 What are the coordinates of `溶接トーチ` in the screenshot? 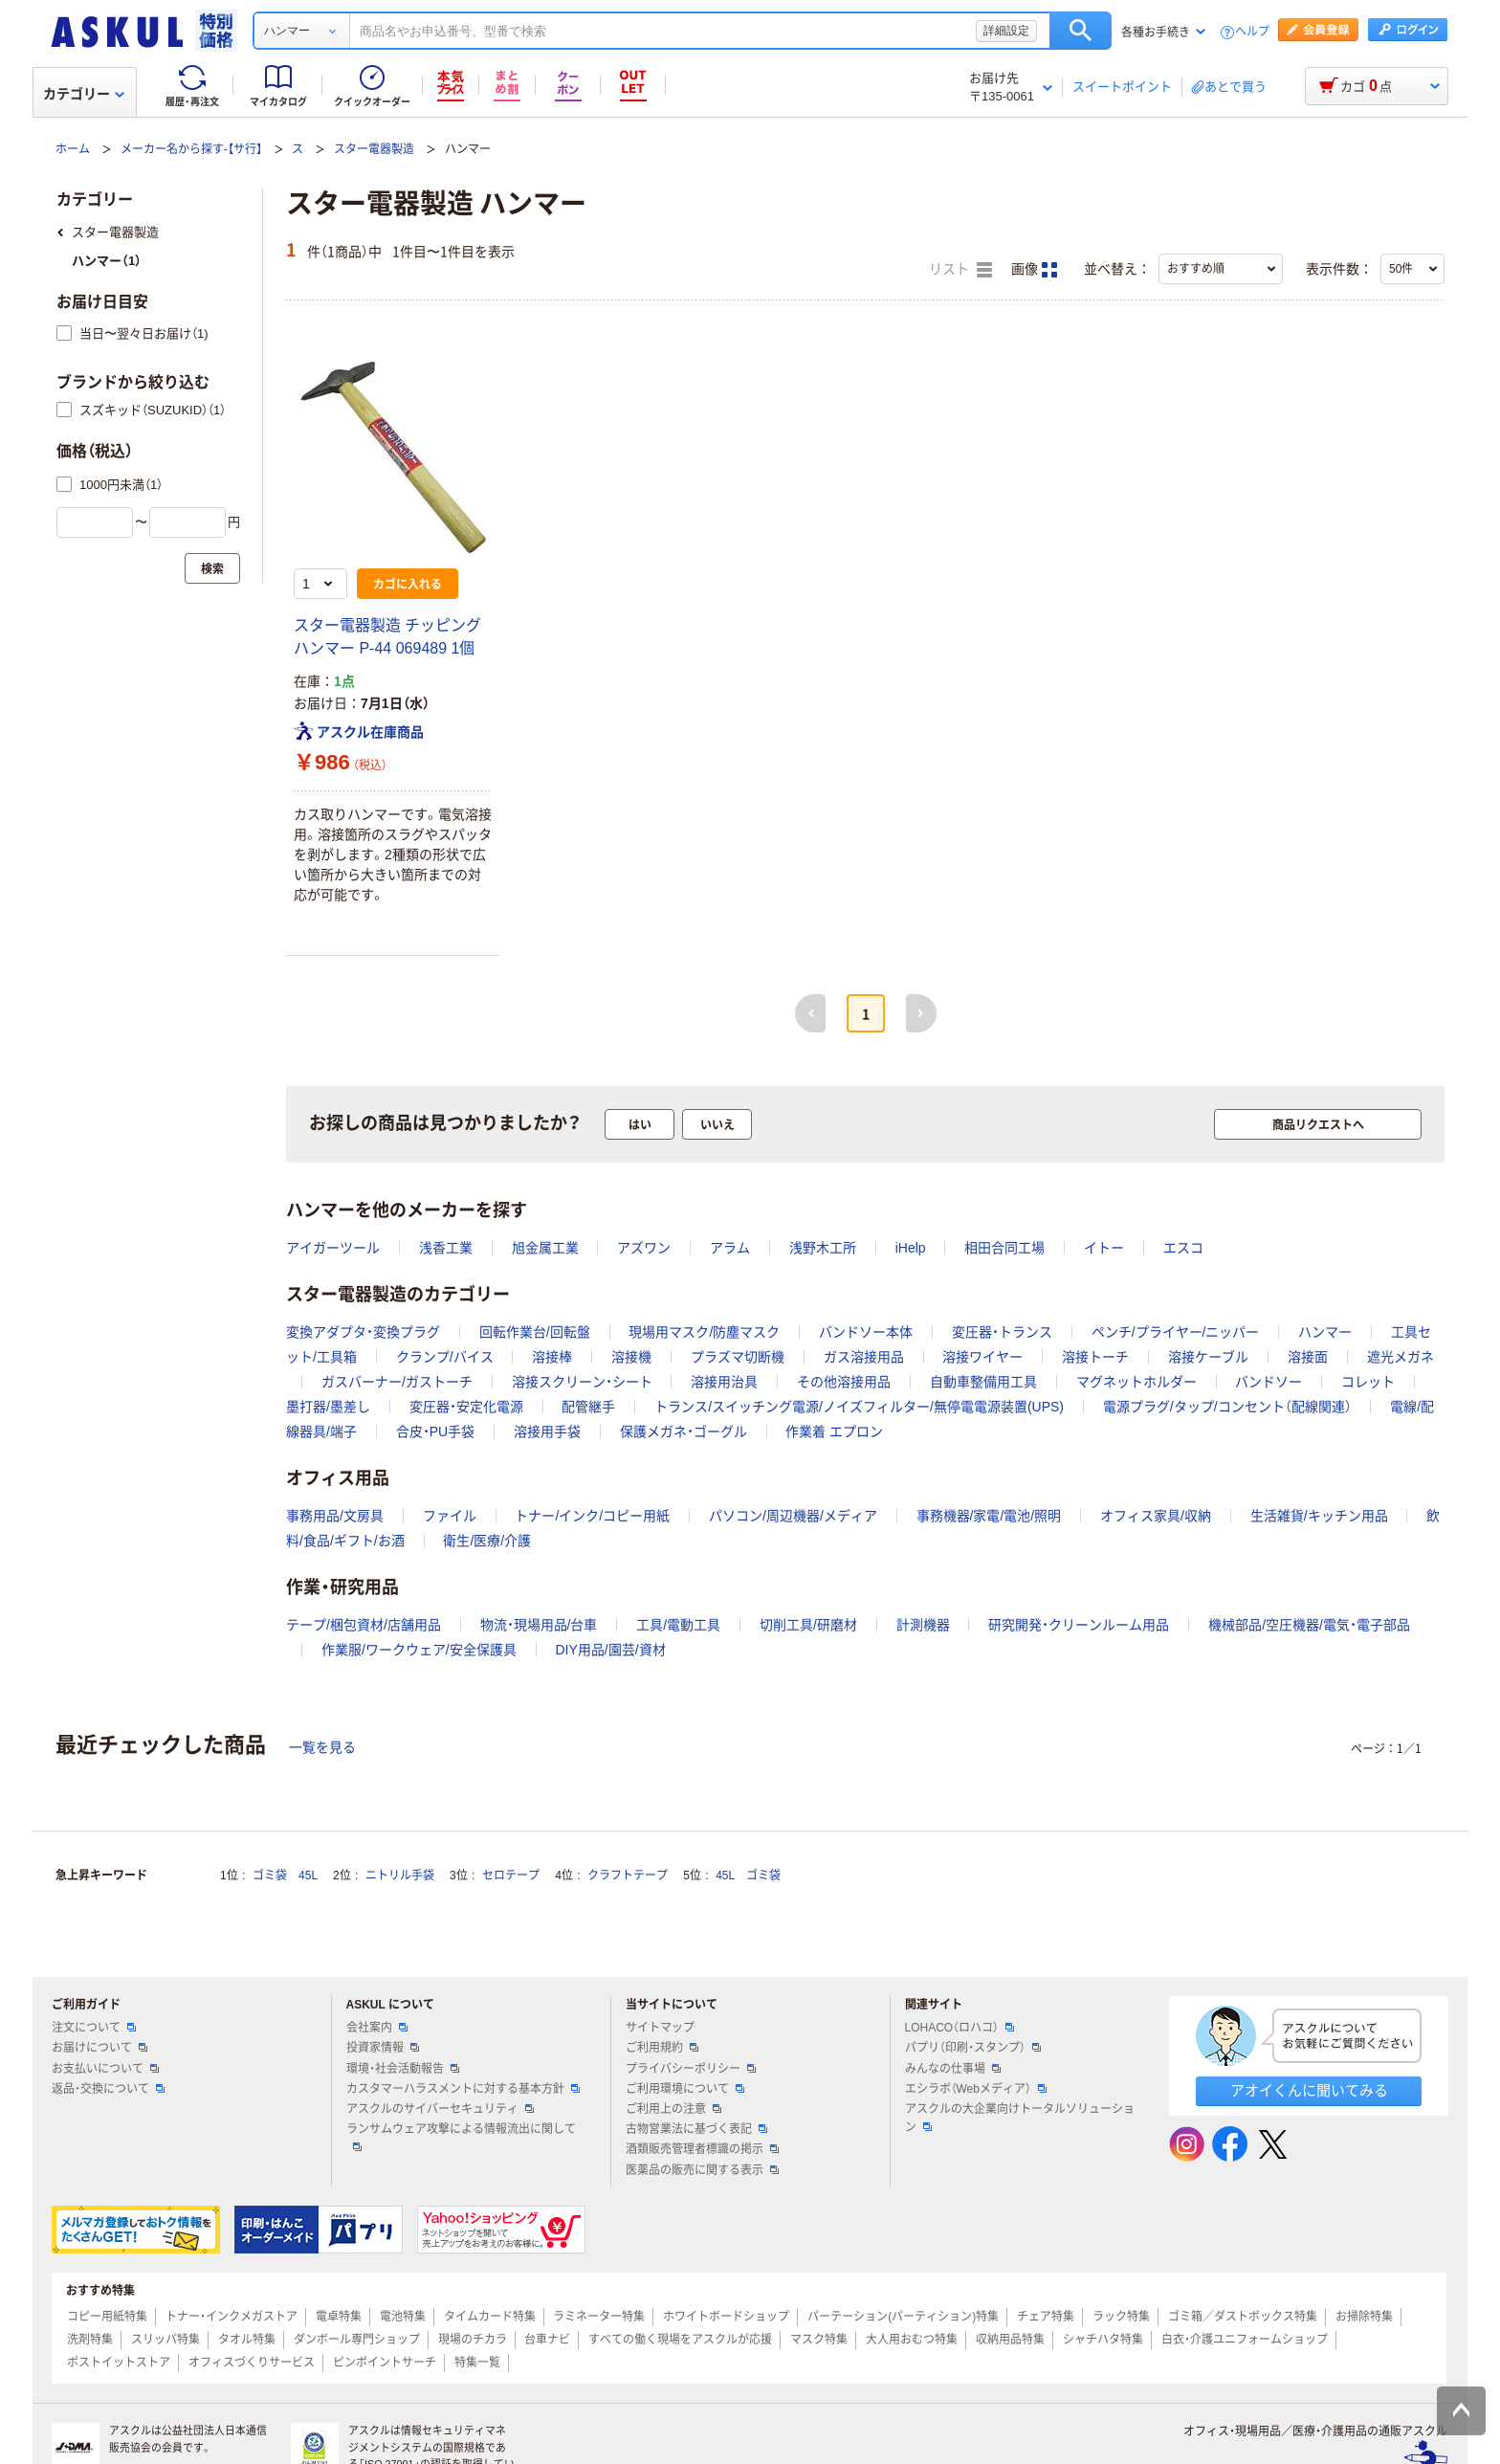 It's located at (1095, 1357).